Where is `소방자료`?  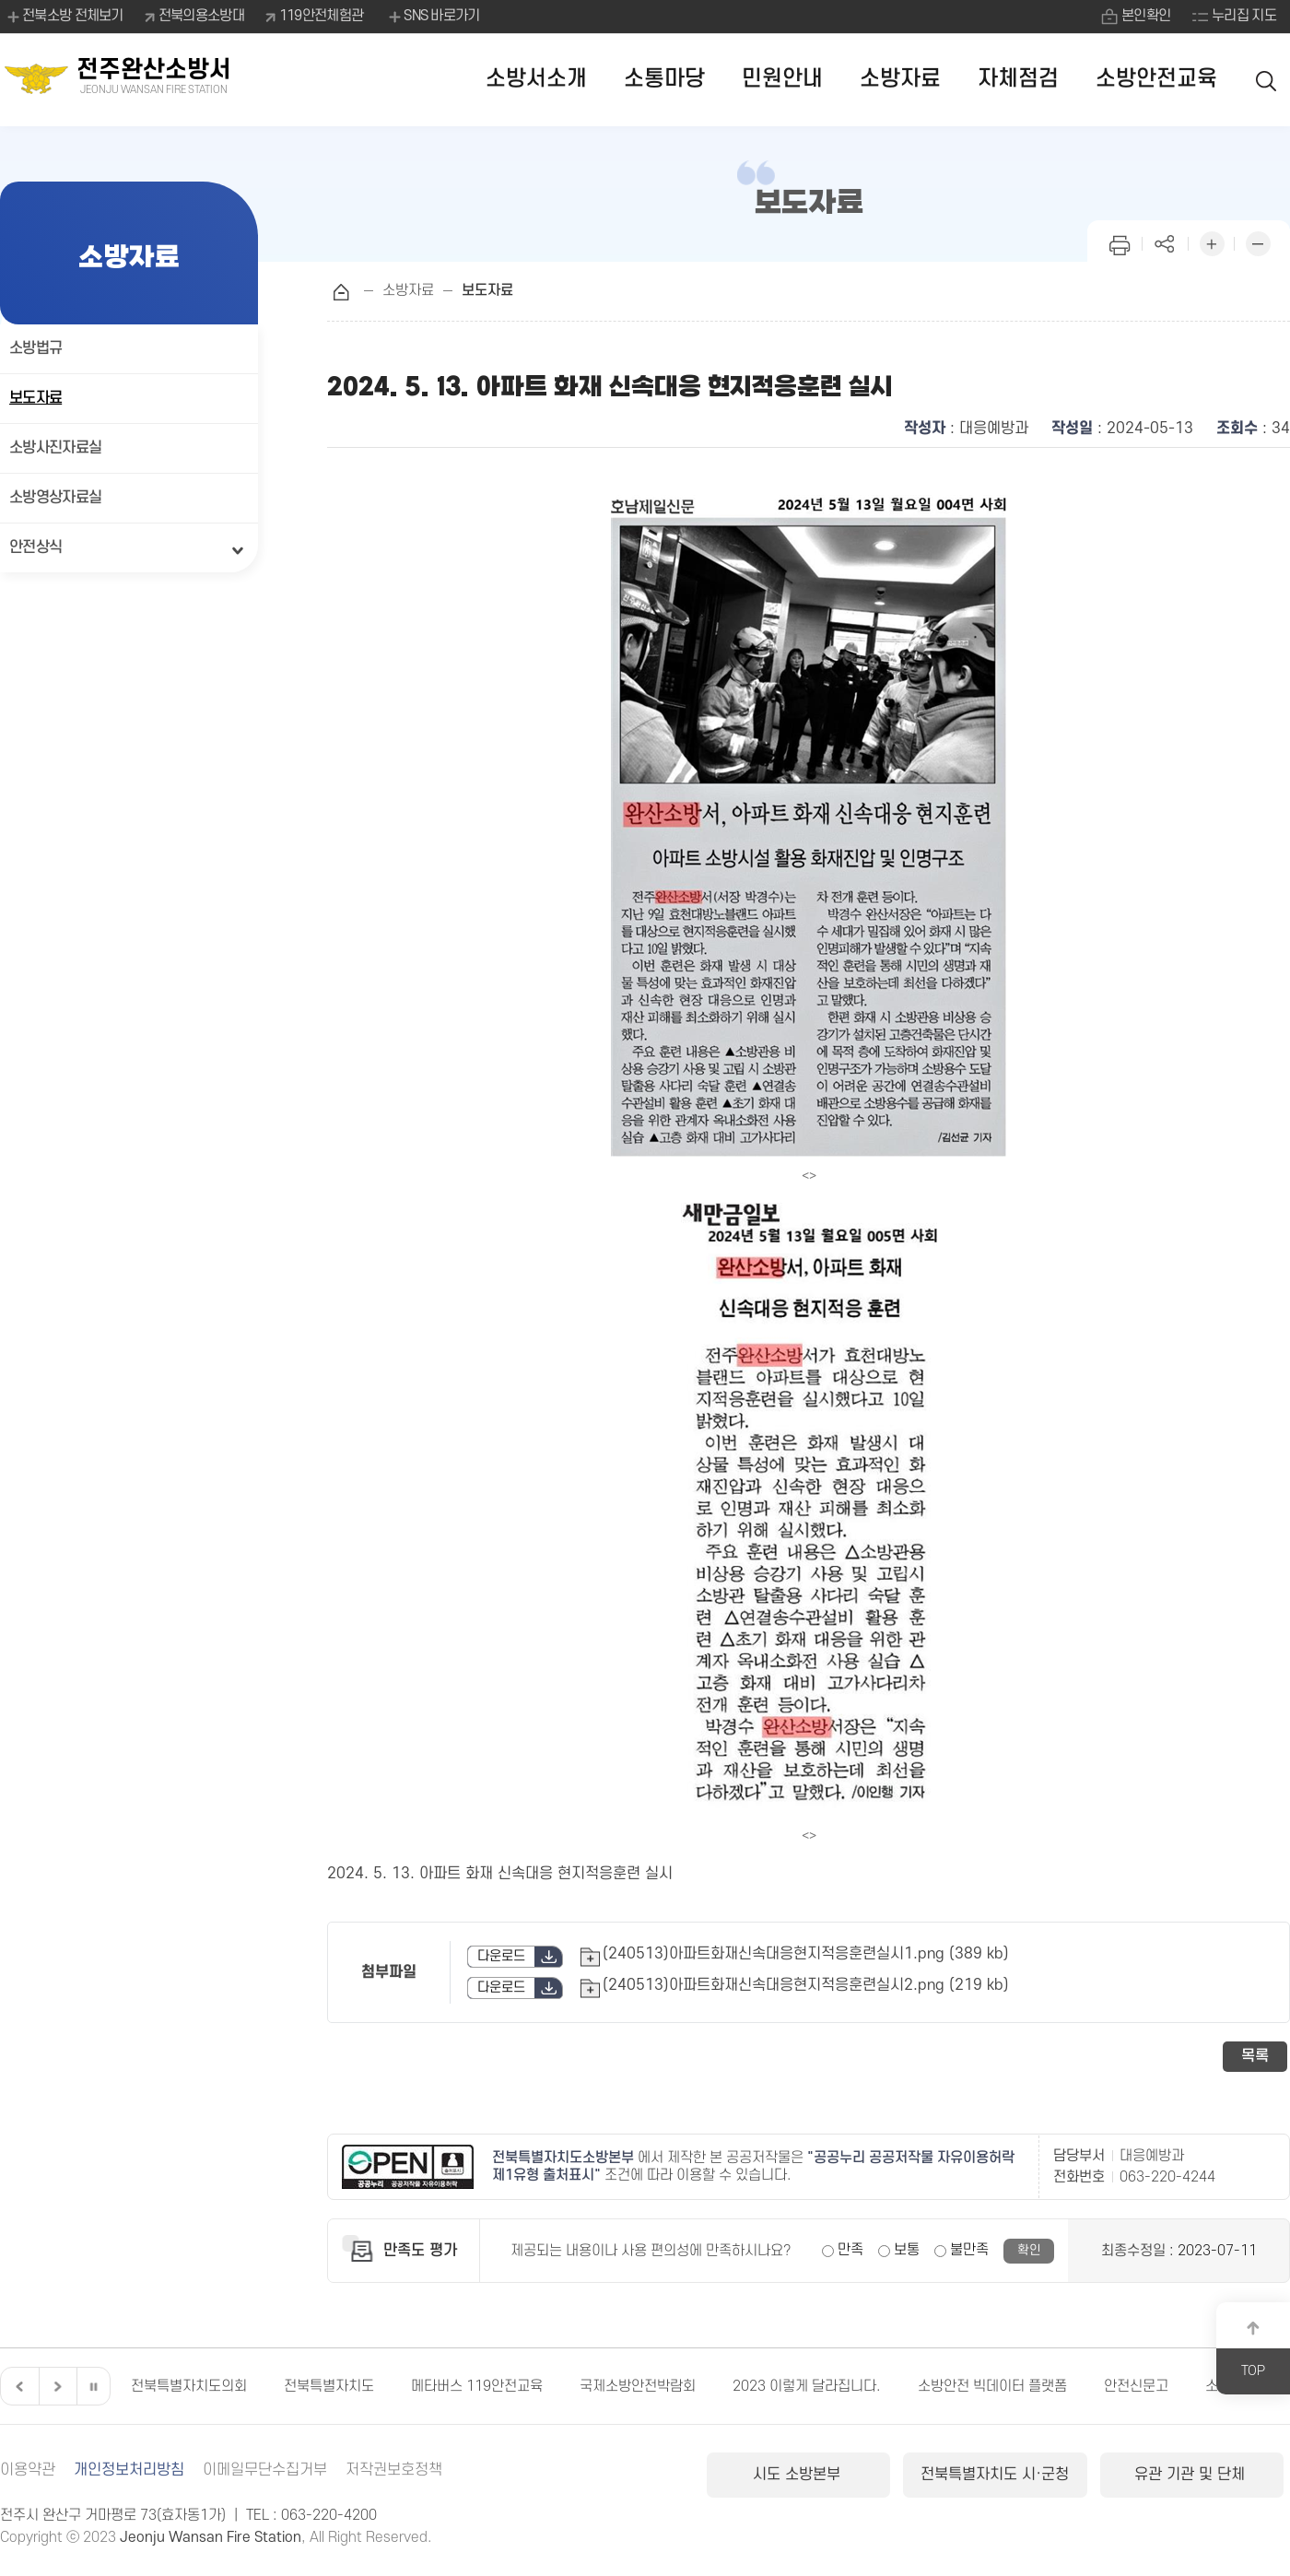
소방자료 is located at coordinates (900, 78).